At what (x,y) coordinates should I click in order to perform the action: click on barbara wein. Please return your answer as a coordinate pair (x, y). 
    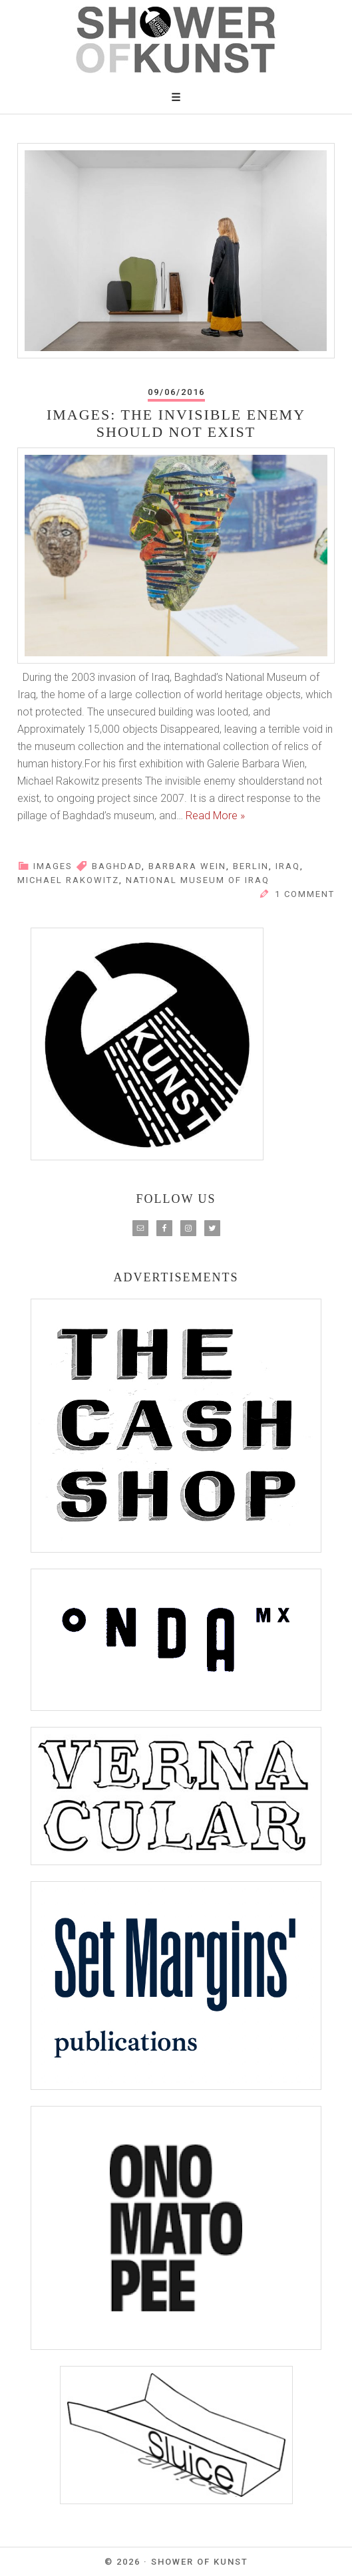
    Looking at the image, I should click on (187, 866).